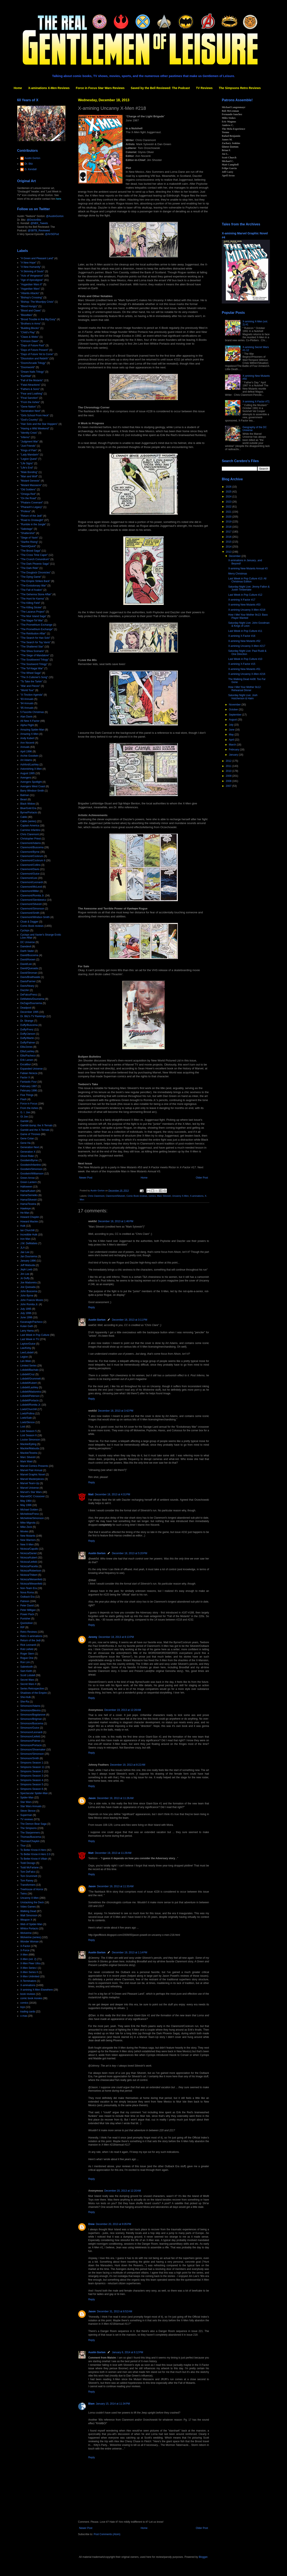 The height and width of the screenshot is (2576, 287). Describe the element at coordinates (27, 1592) in the screenshot. I see `Nova Roma` at that location.